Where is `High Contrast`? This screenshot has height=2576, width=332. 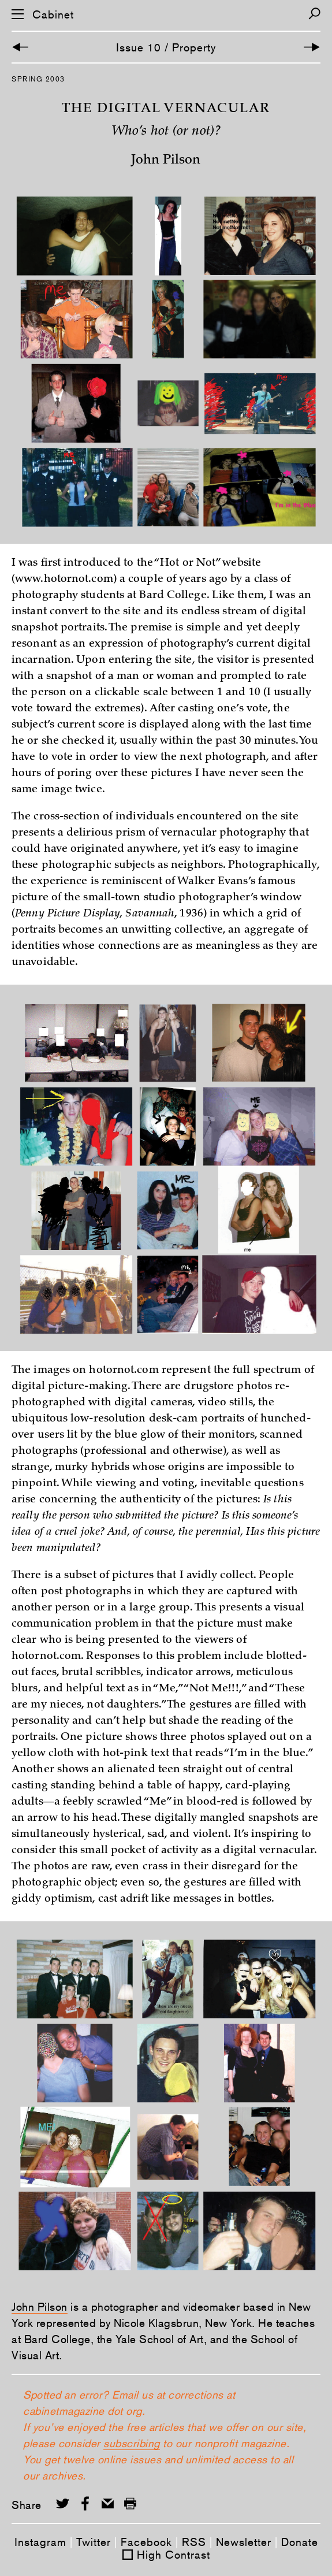
High Contrast is located at coordinates (173, 2554).